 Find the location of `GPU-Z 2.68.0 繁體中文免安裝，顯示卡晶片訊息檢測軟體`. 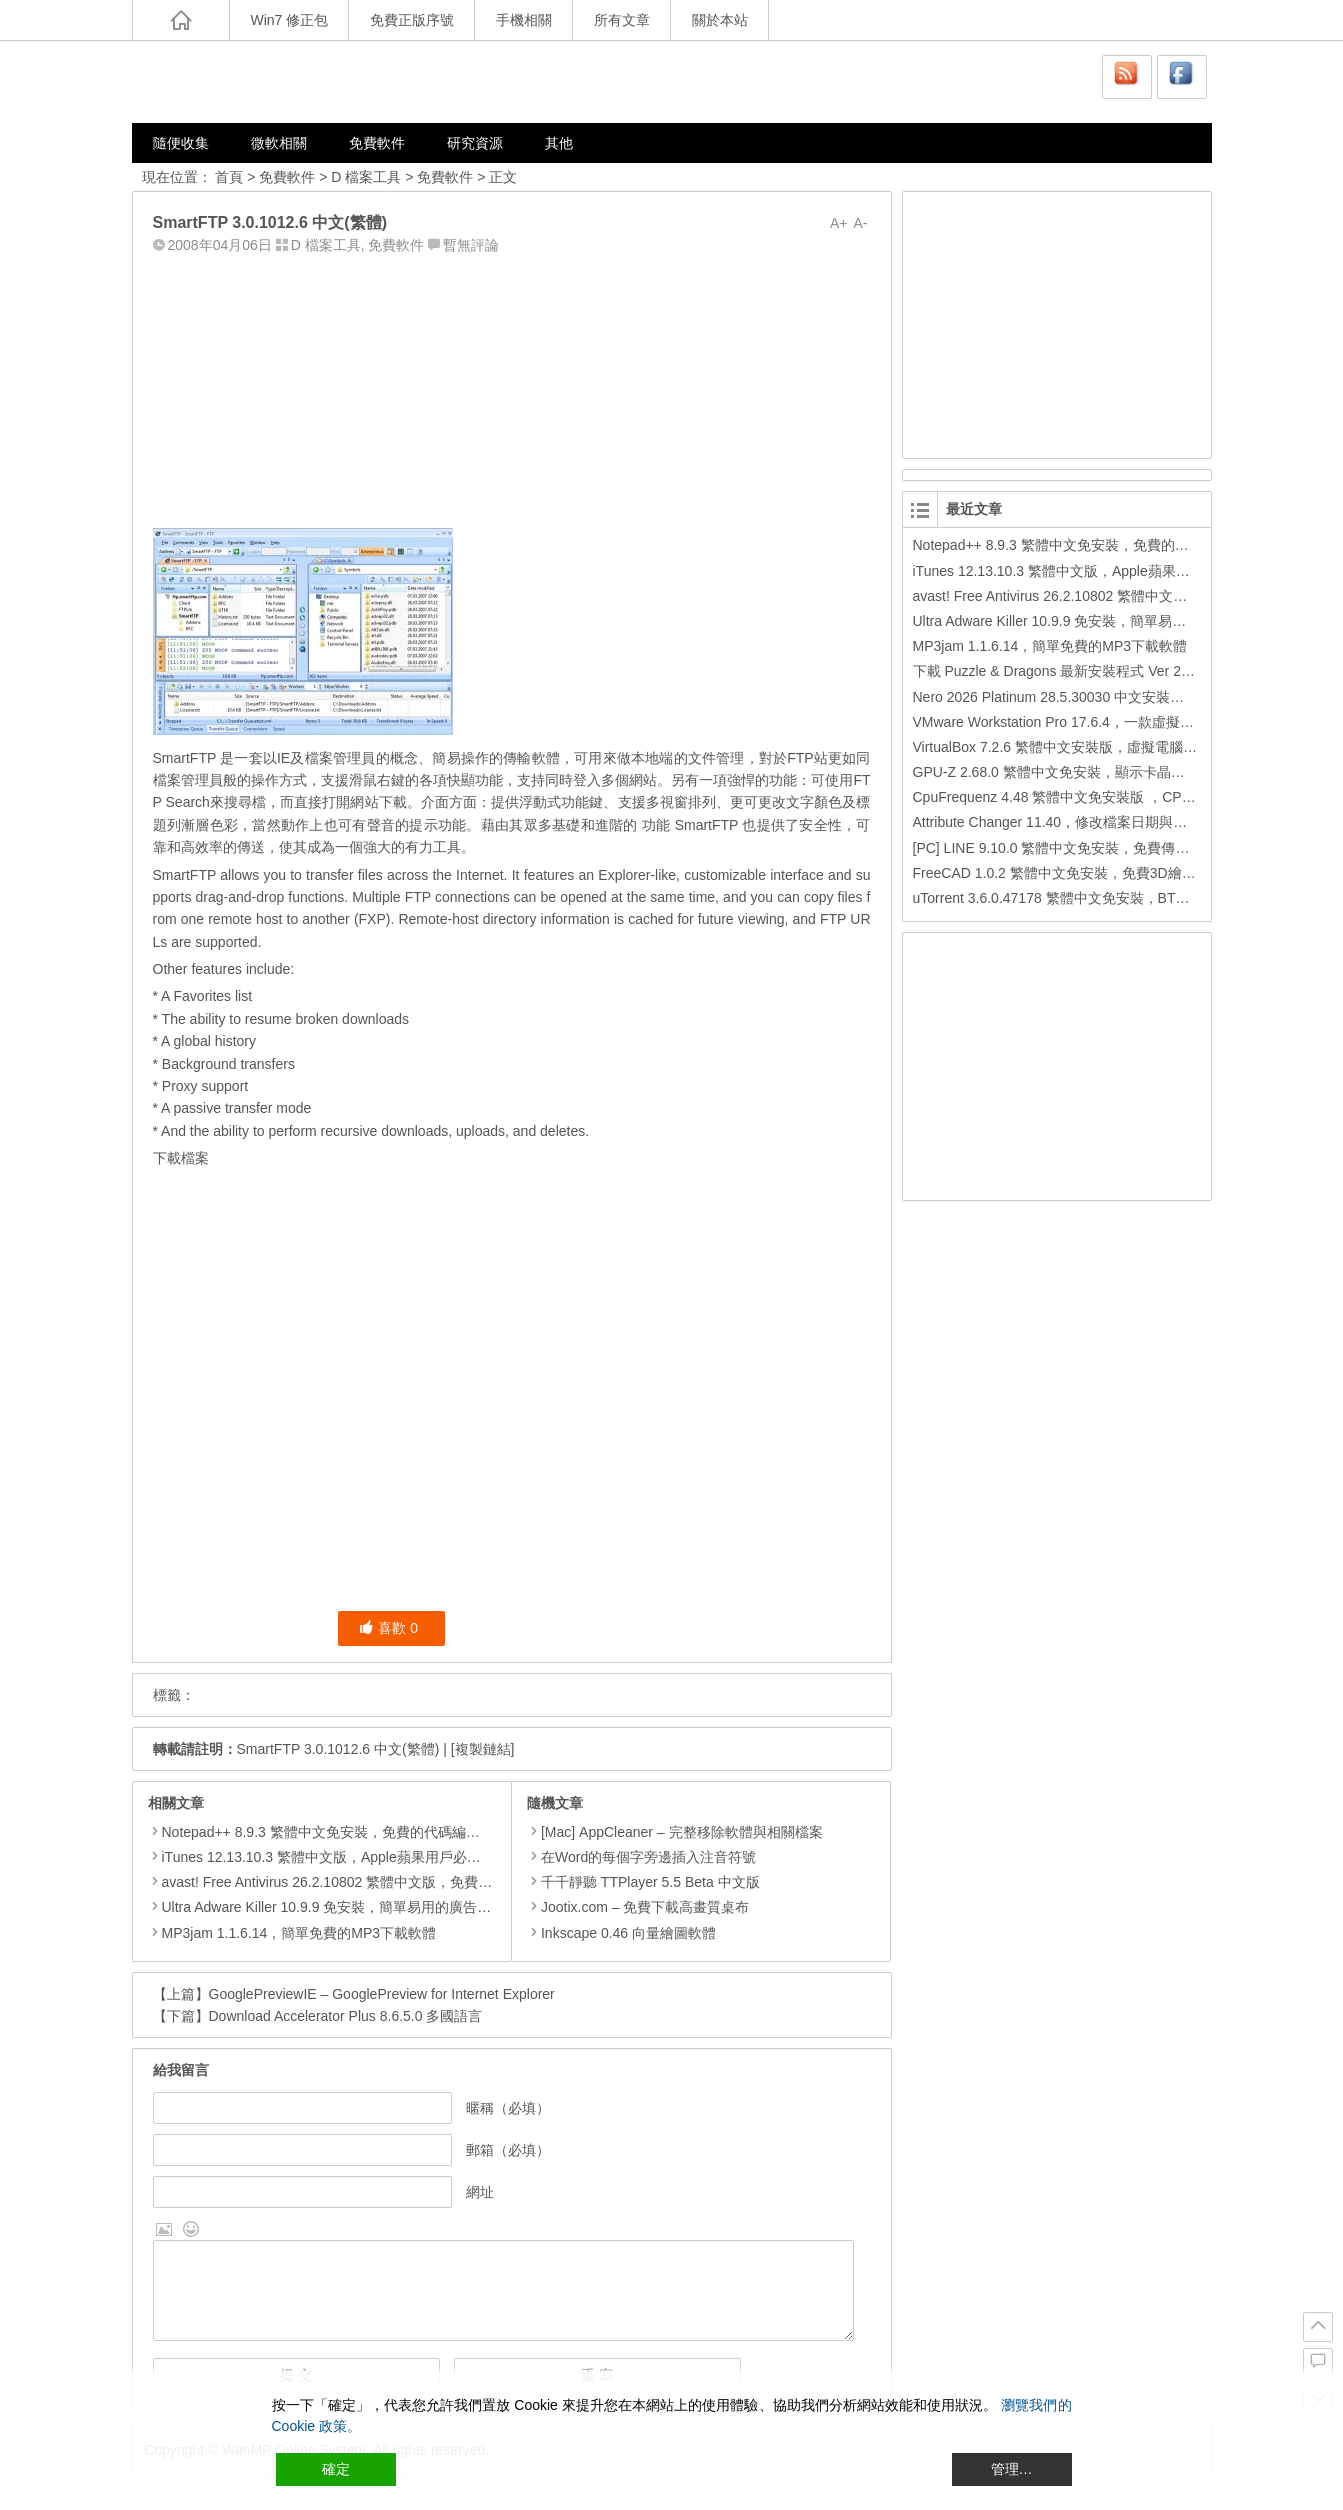

GPU-Z 2.68.0 繁體中文免安裝，顯示卡晶片訊息檢測軟體 is located at coordinates (1091, 772).